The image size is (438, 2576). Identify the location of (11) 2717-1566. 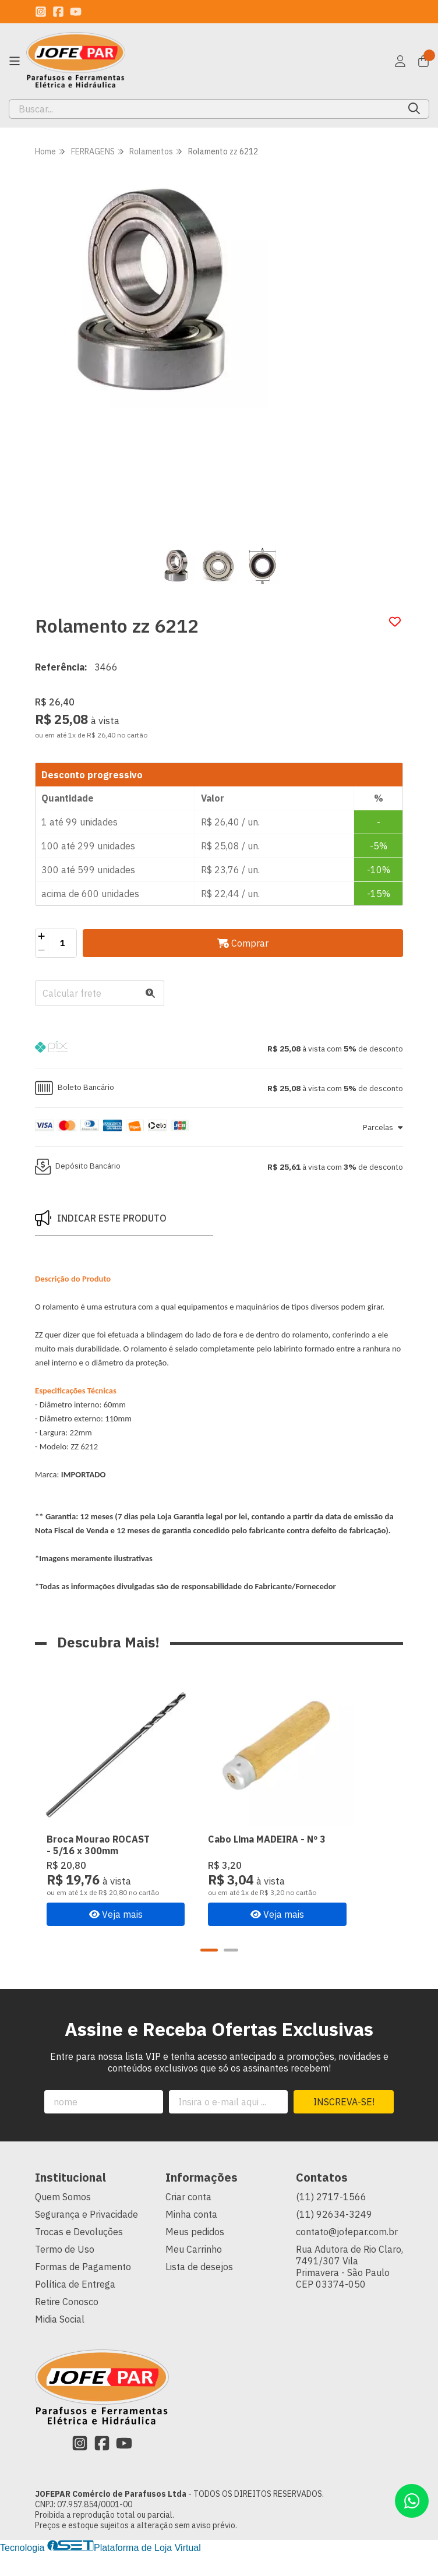
(331, 2219).